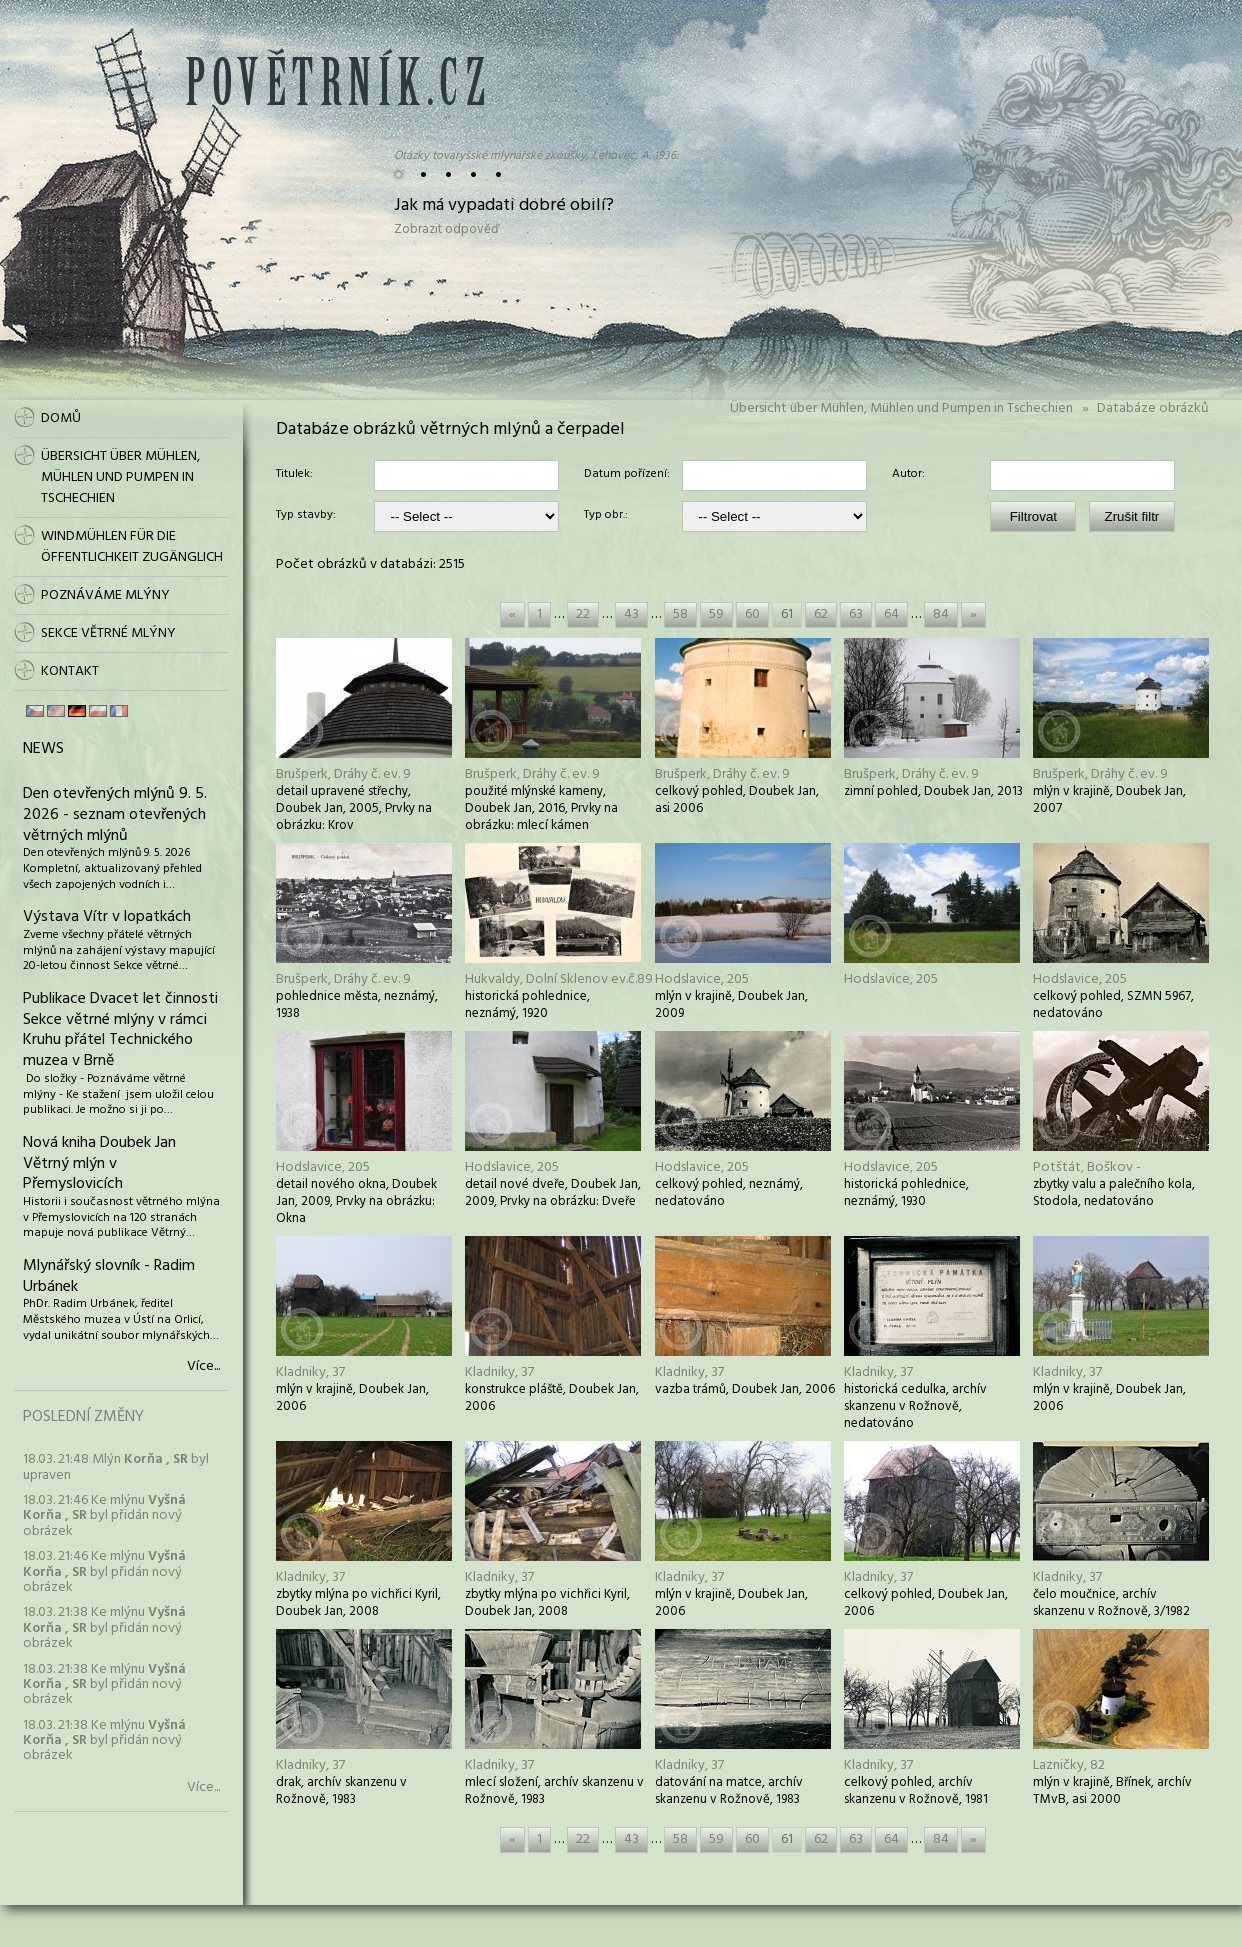 The image size is (1242, 1947). I want to click on Více..., so click(203, 1367).